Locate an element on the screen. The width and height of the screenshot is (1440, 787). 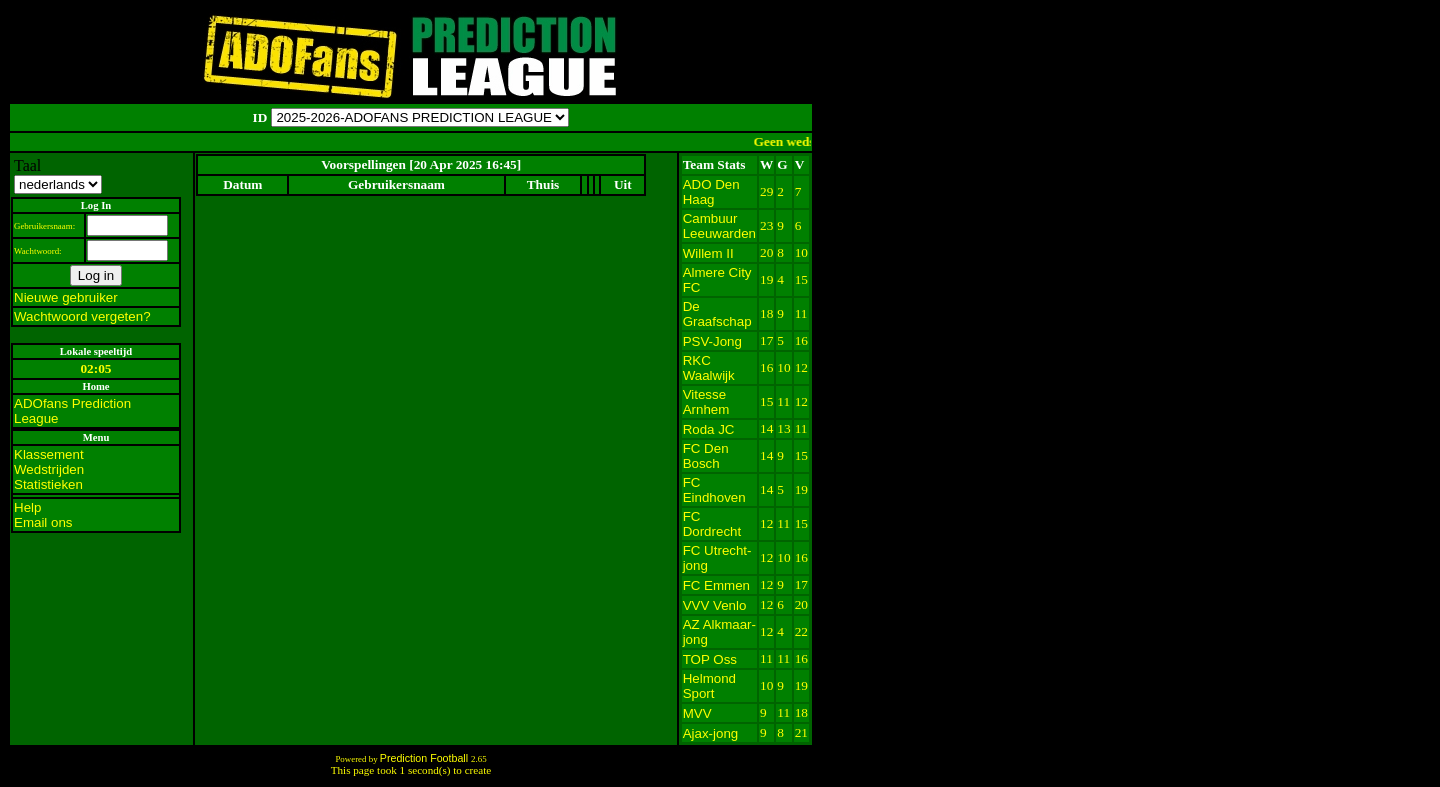
Wachtwoord vergeten? is located at coordinates (82, 316).